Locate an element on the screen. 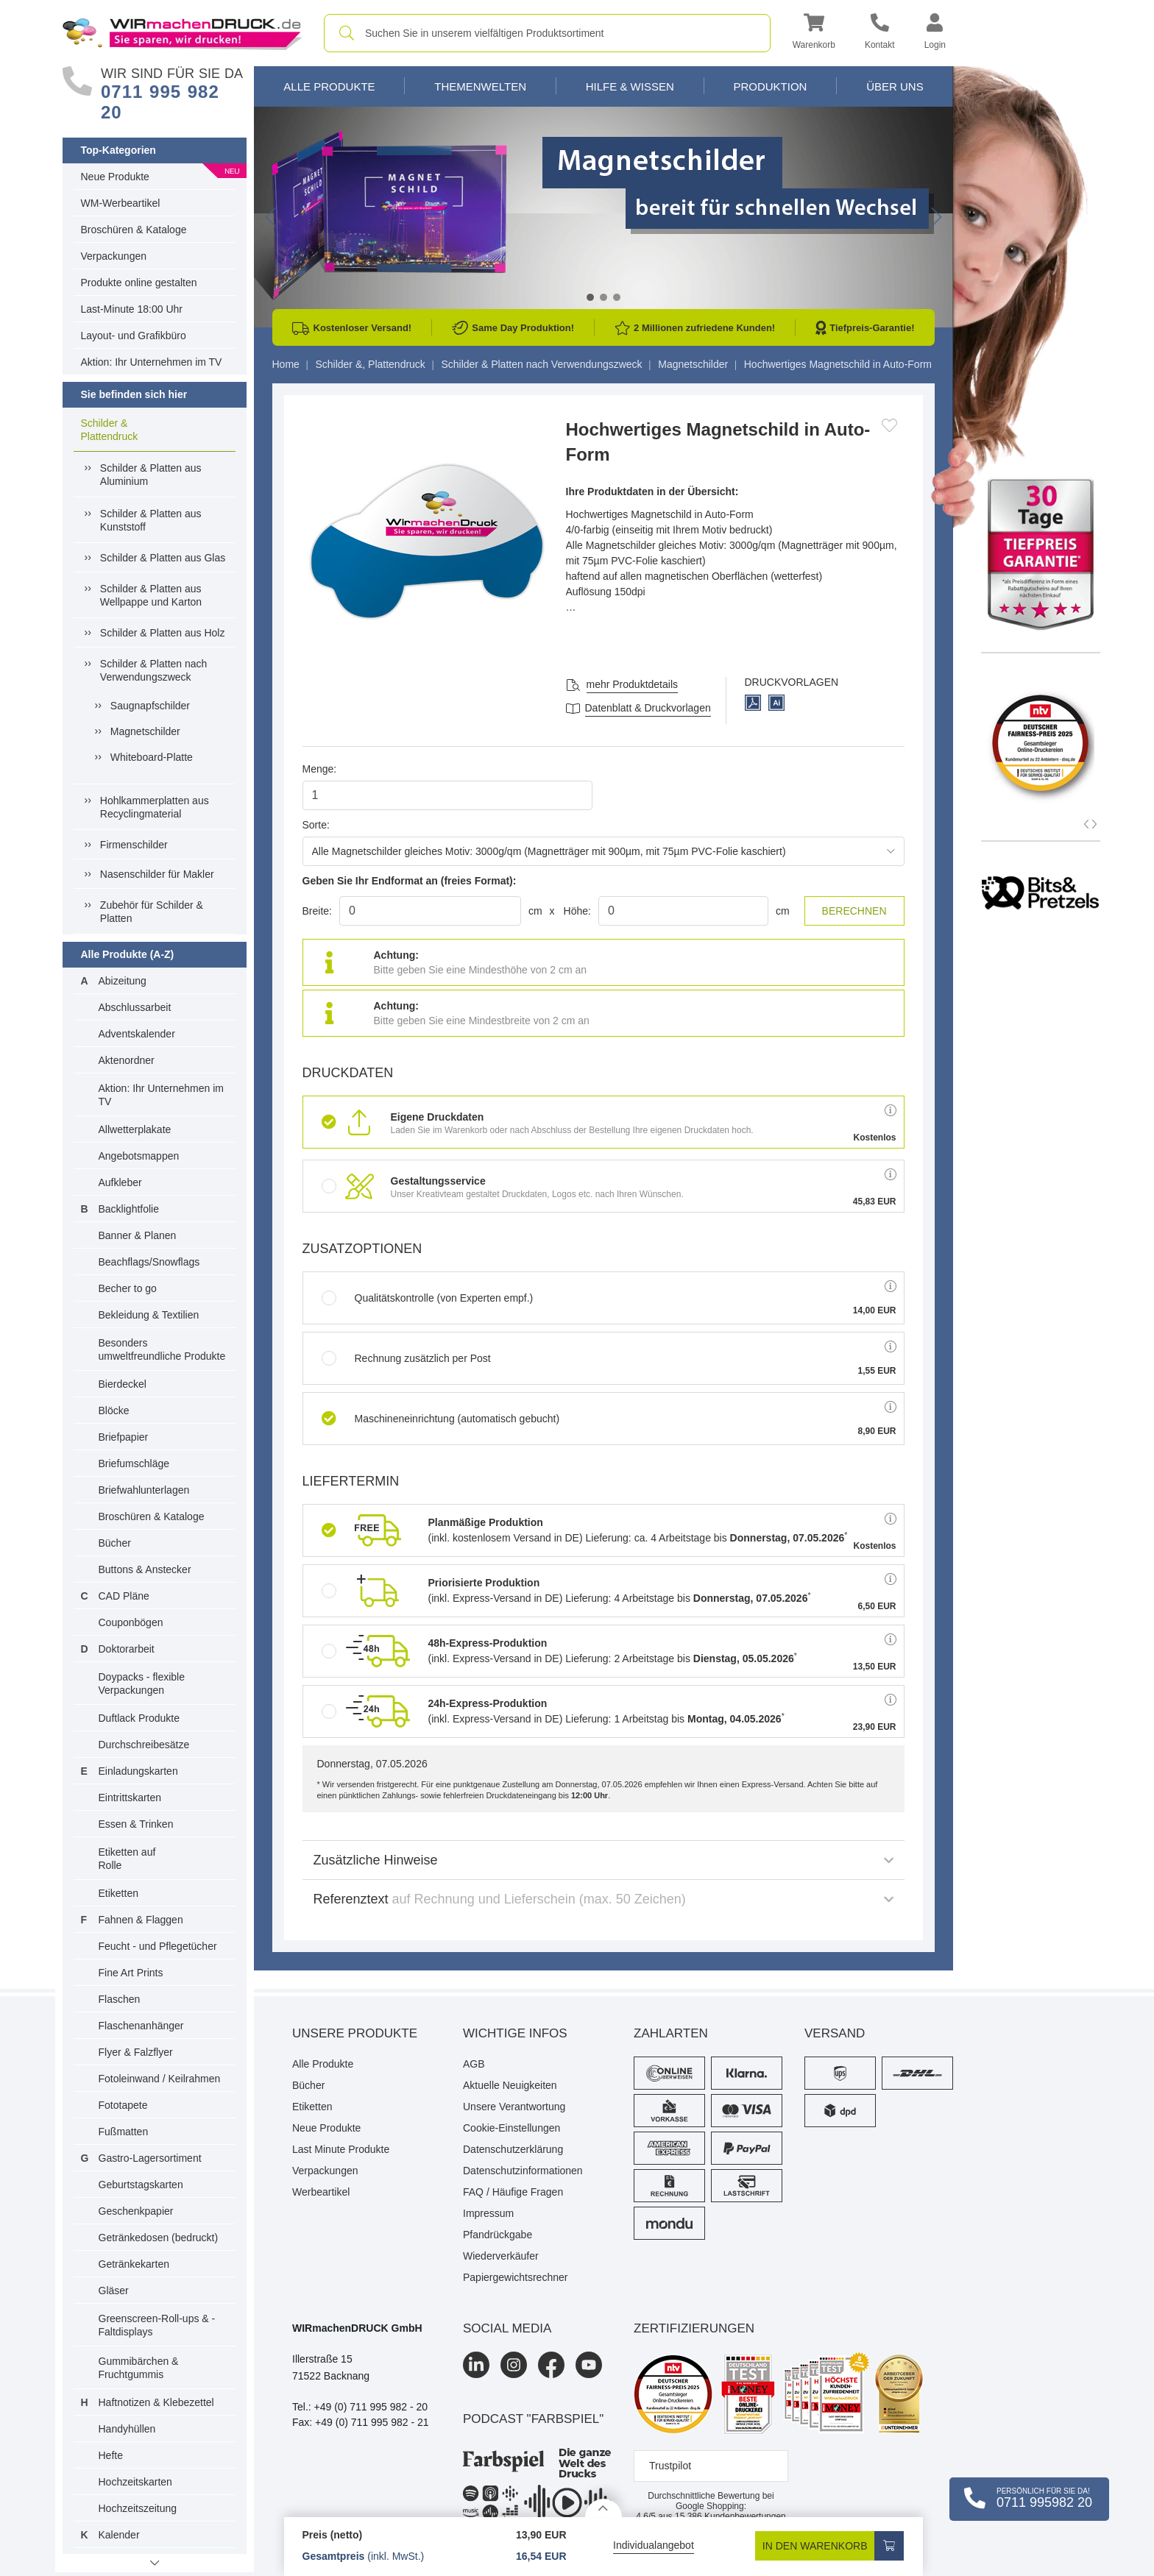 This screenshot has width=1154, height=2576. Datenblatt & Druckvorlagen [Datenblatt und Druckvorlagen] is located at coordinates (648, 708).